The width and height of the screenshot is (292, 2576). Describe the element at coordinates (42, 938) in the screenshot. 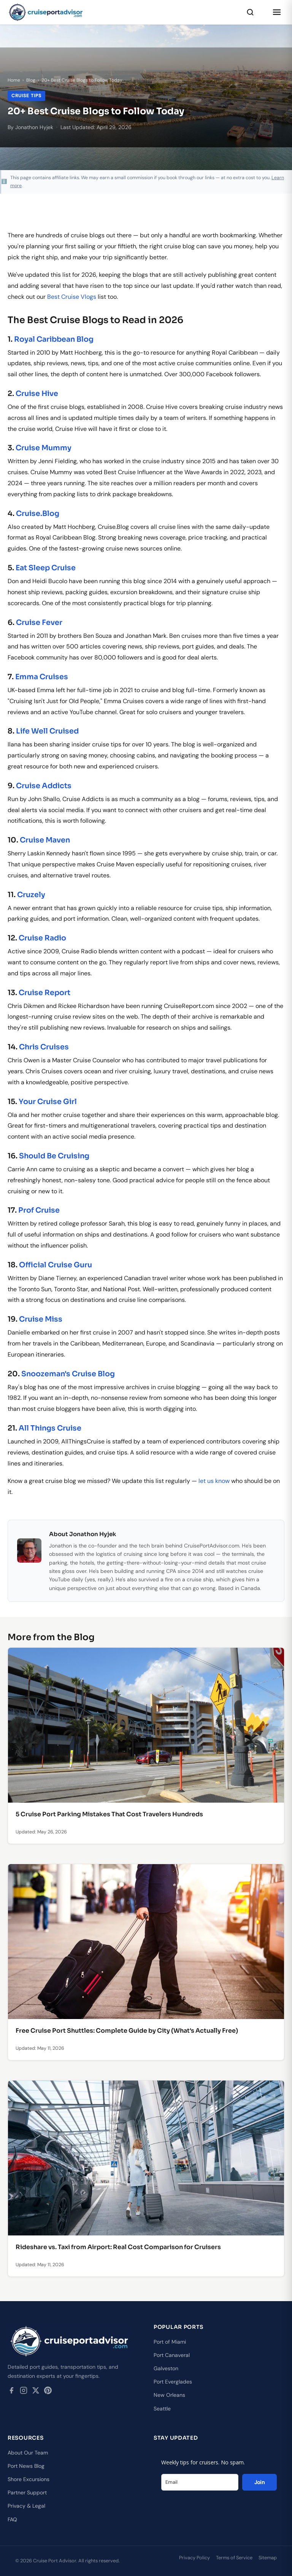

I see `Cruise Radio` at that location.